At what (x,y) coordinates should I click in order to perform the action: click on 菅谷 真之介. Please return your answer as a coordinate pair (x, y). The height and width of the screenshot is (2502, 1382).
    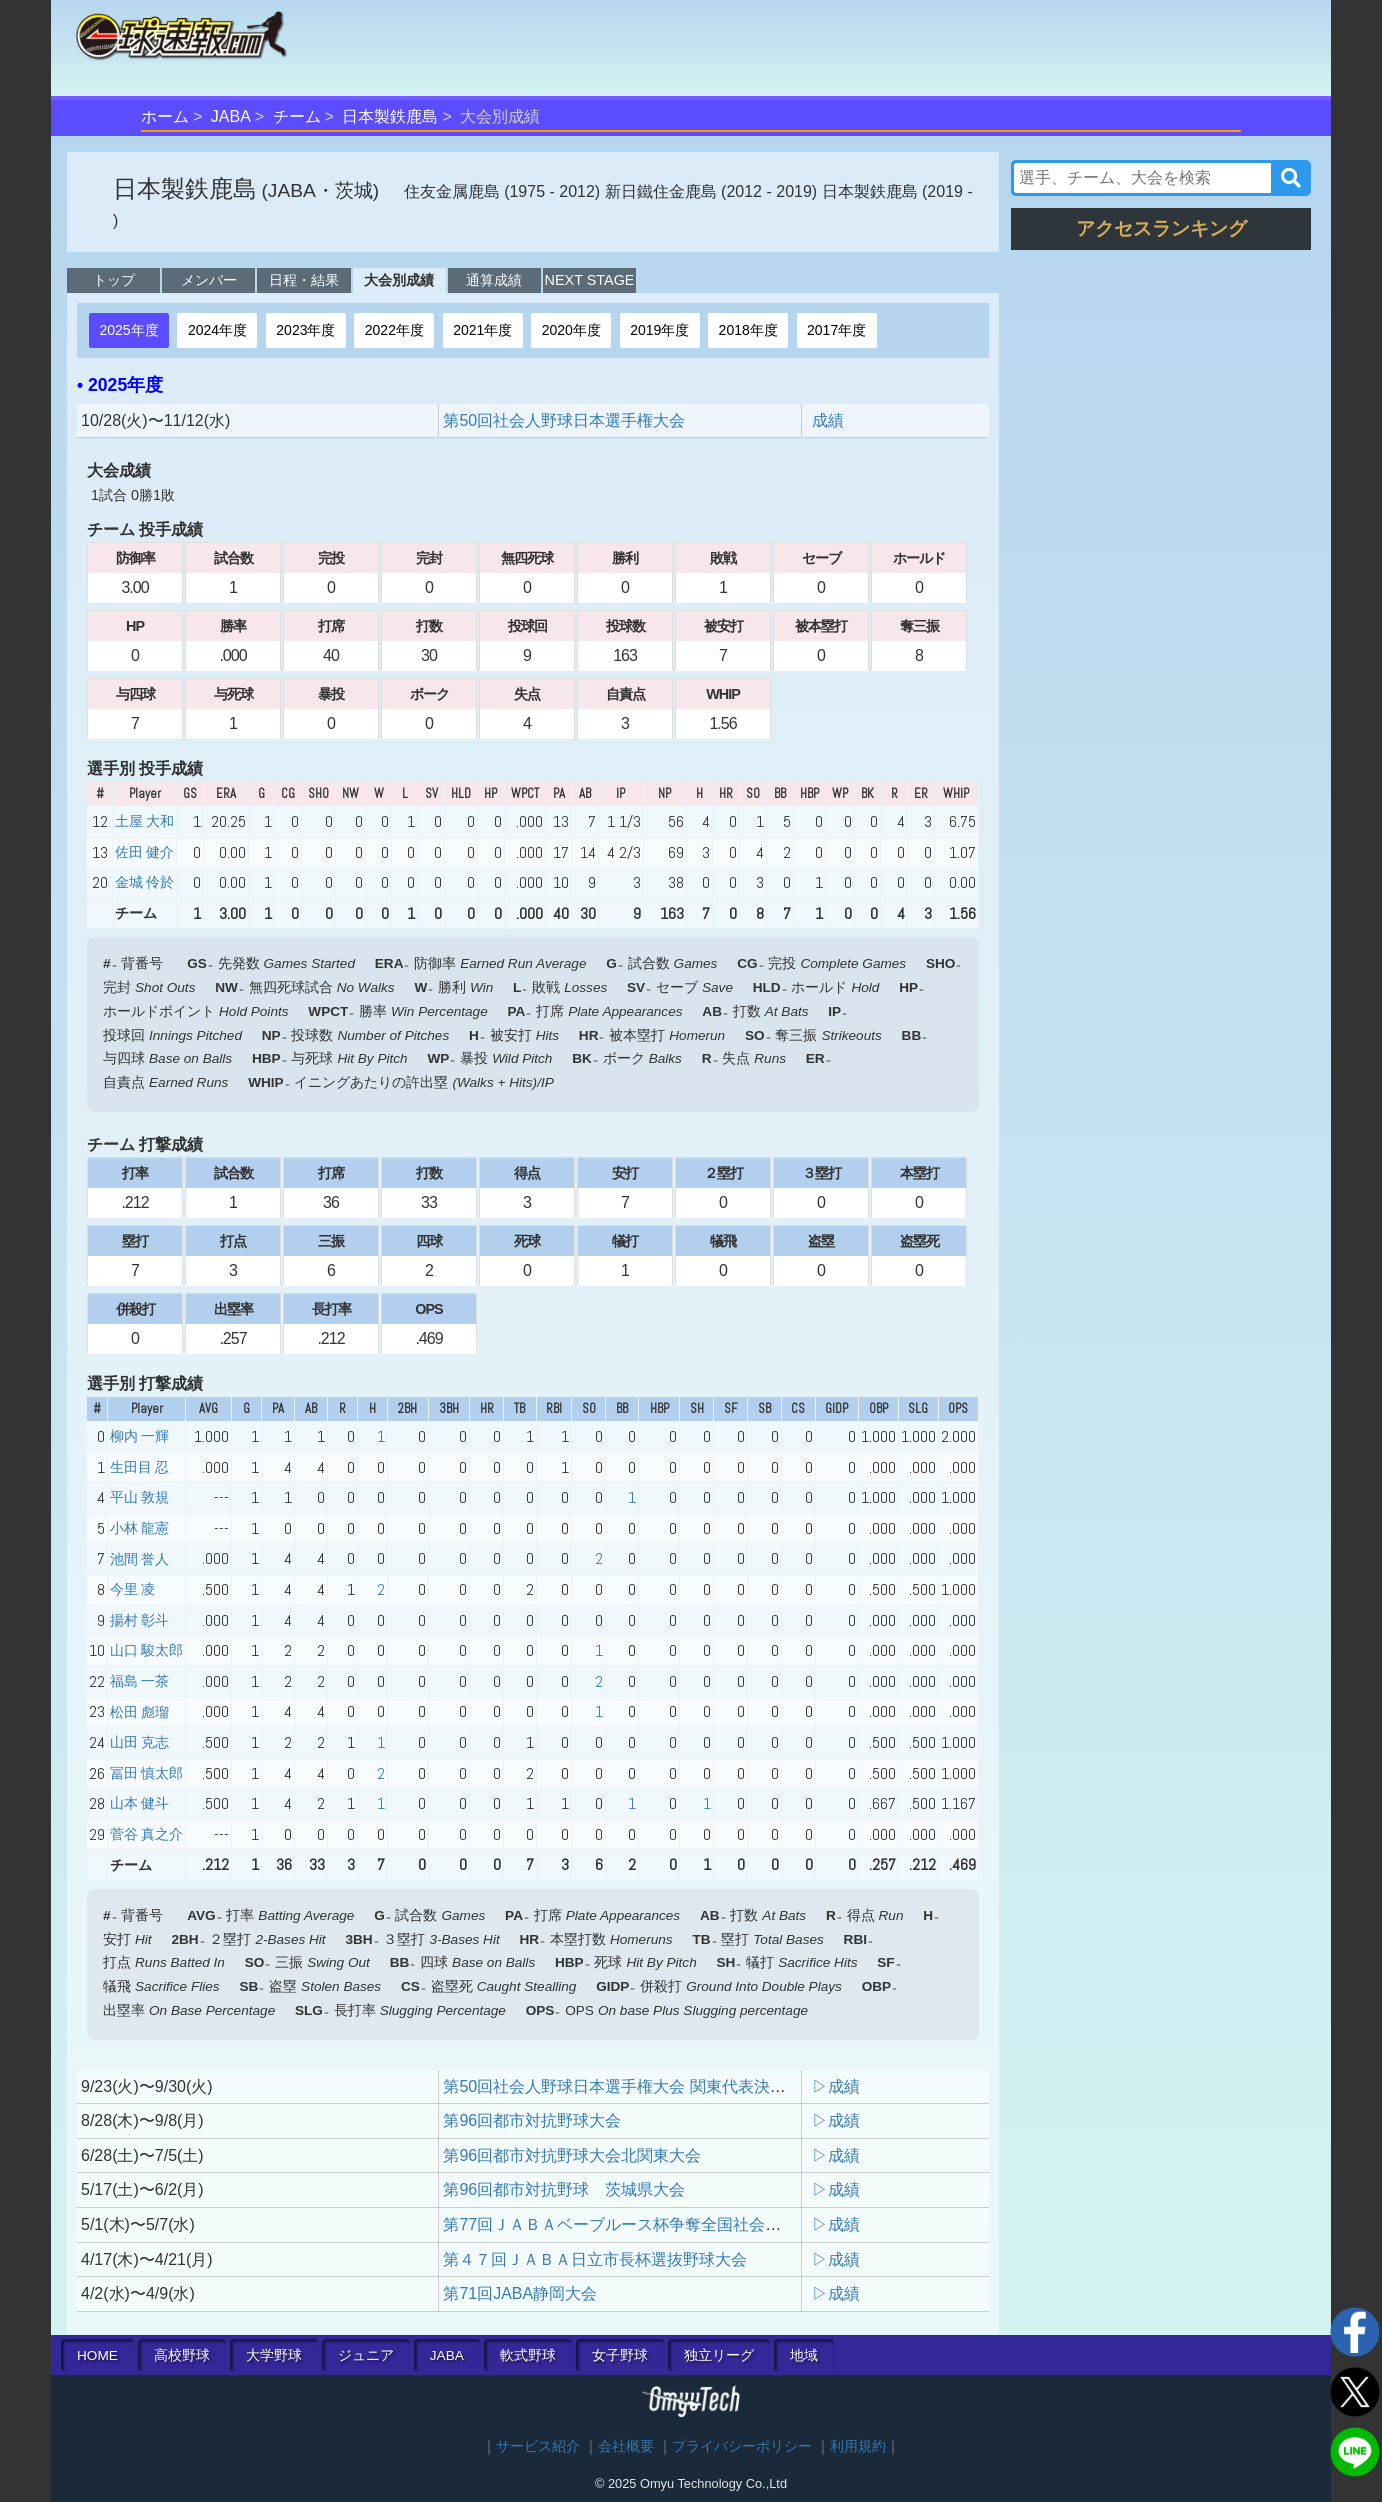
    Looking at the image, I should click on (146, 1834).